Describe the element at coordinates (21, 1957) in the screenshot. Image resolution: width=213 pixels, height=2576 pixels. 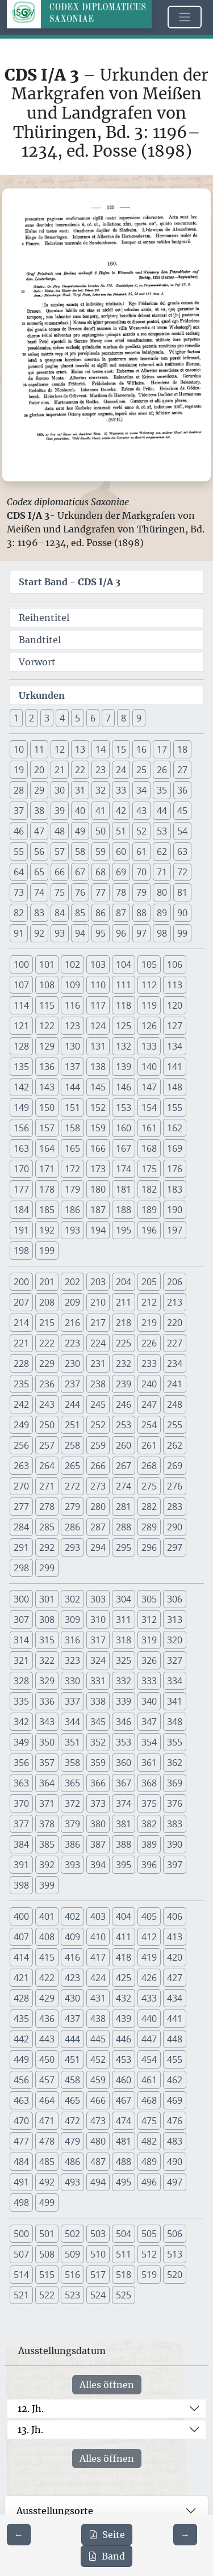
I see `414 [button]` at that location.